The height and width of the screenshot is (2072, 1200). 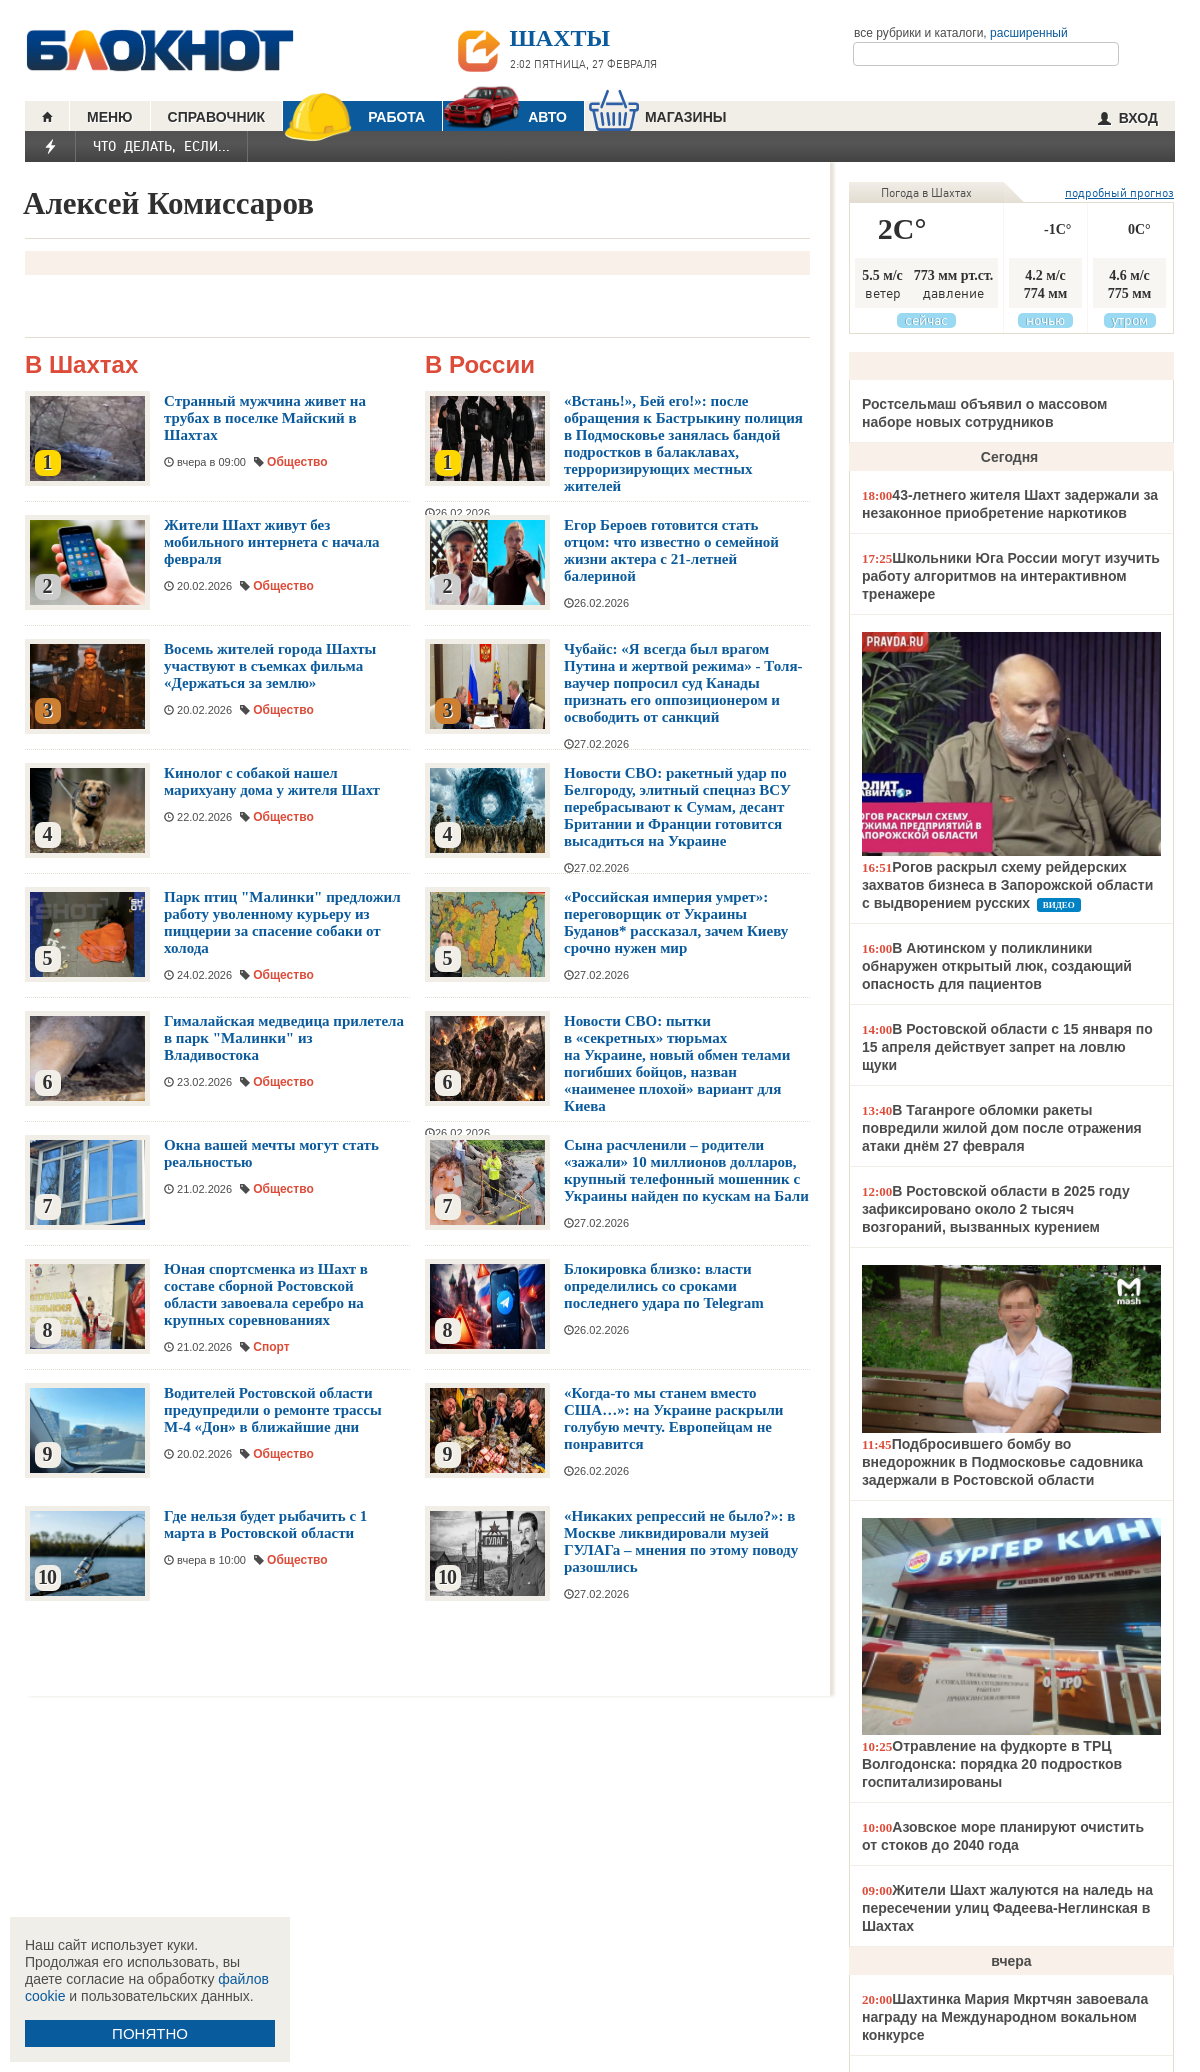 I want to click on Где нельзя будет рыбачить с 1 марта в Ростовской области, so click(x=265, y=1524).